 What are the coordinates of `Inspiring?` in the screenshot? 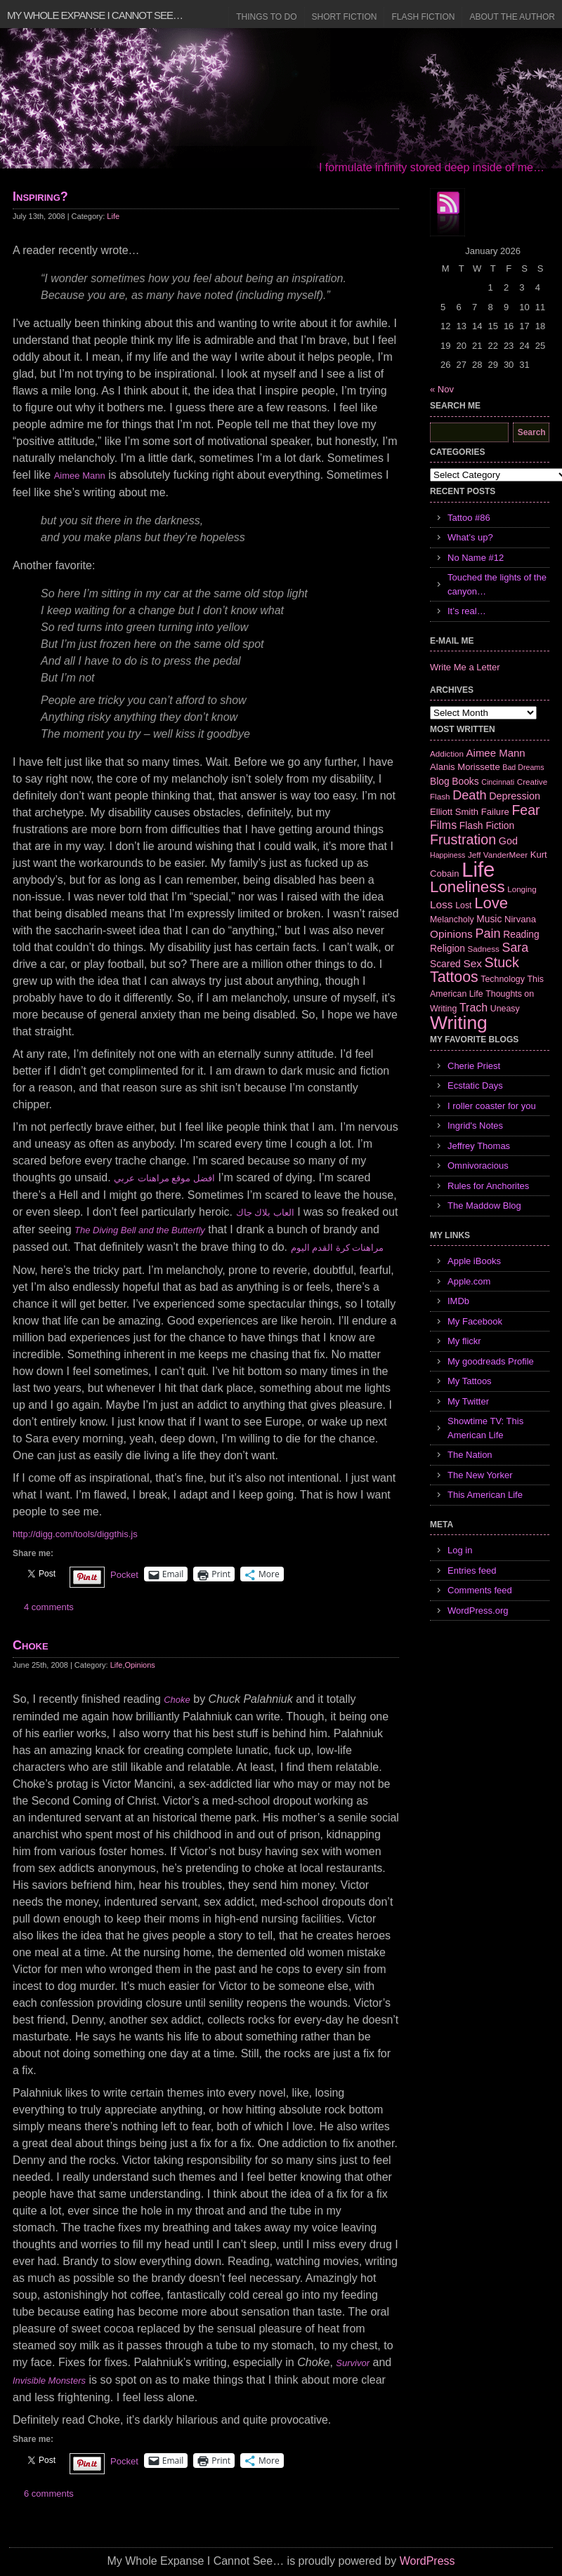 It's located at (40, 197).